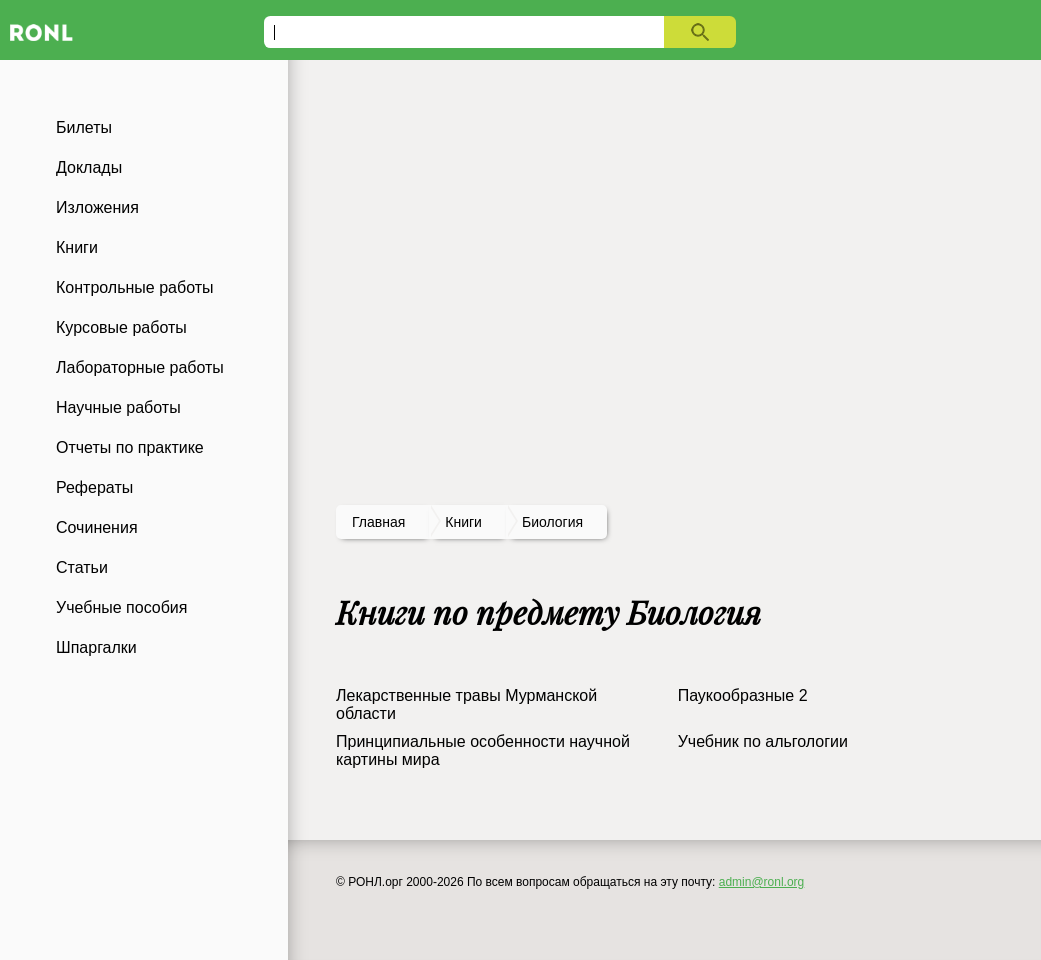 The width and height of the screenshot is (1041, 960). What do you see at coordinates (121, 607) in the screenshot?
I see `Учебные пособия` at bounding box center [121, 607].